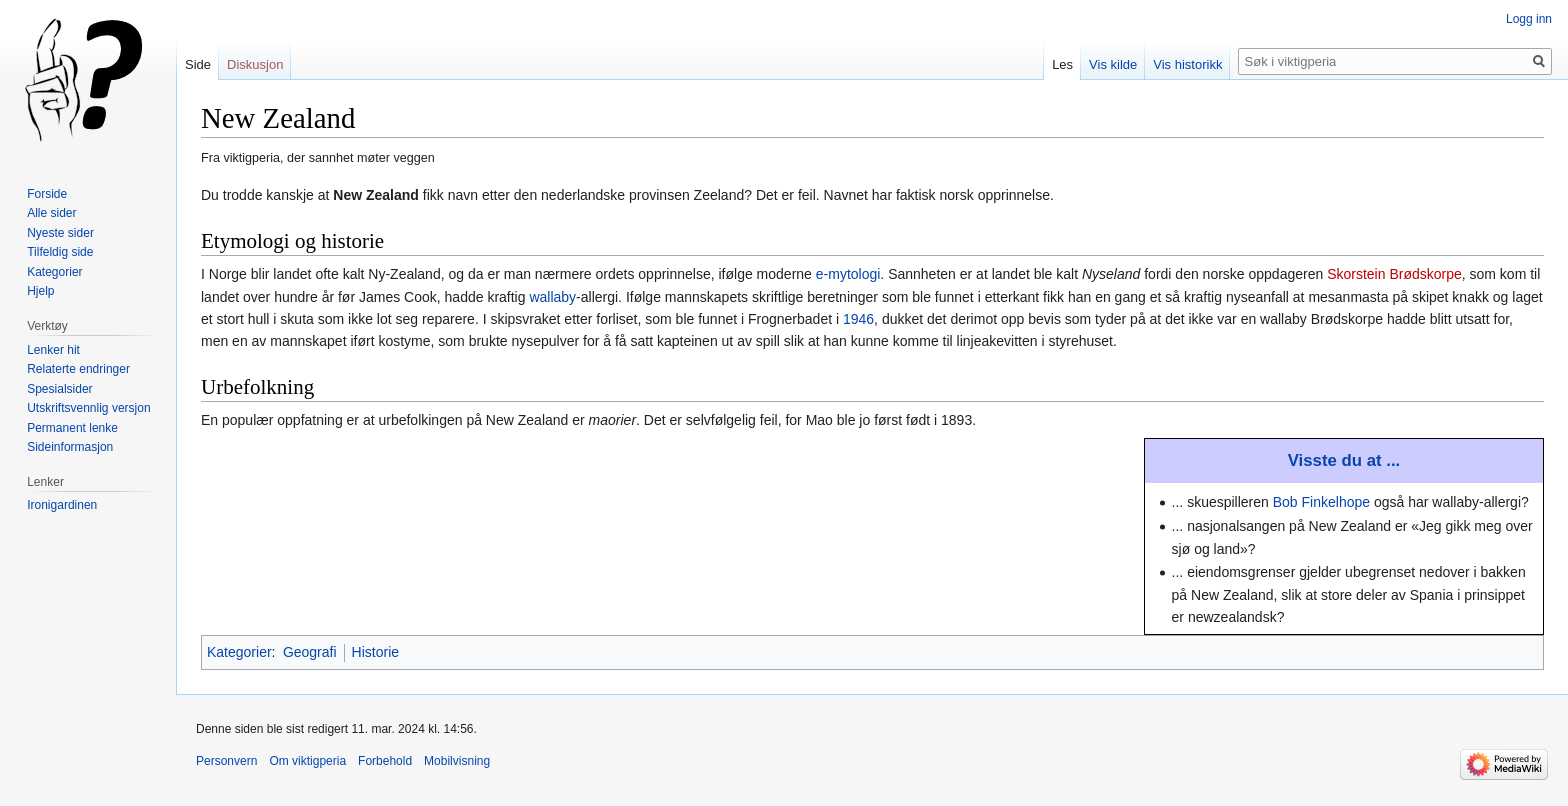  I want to click on Mobilvisning, so click(457, 761).